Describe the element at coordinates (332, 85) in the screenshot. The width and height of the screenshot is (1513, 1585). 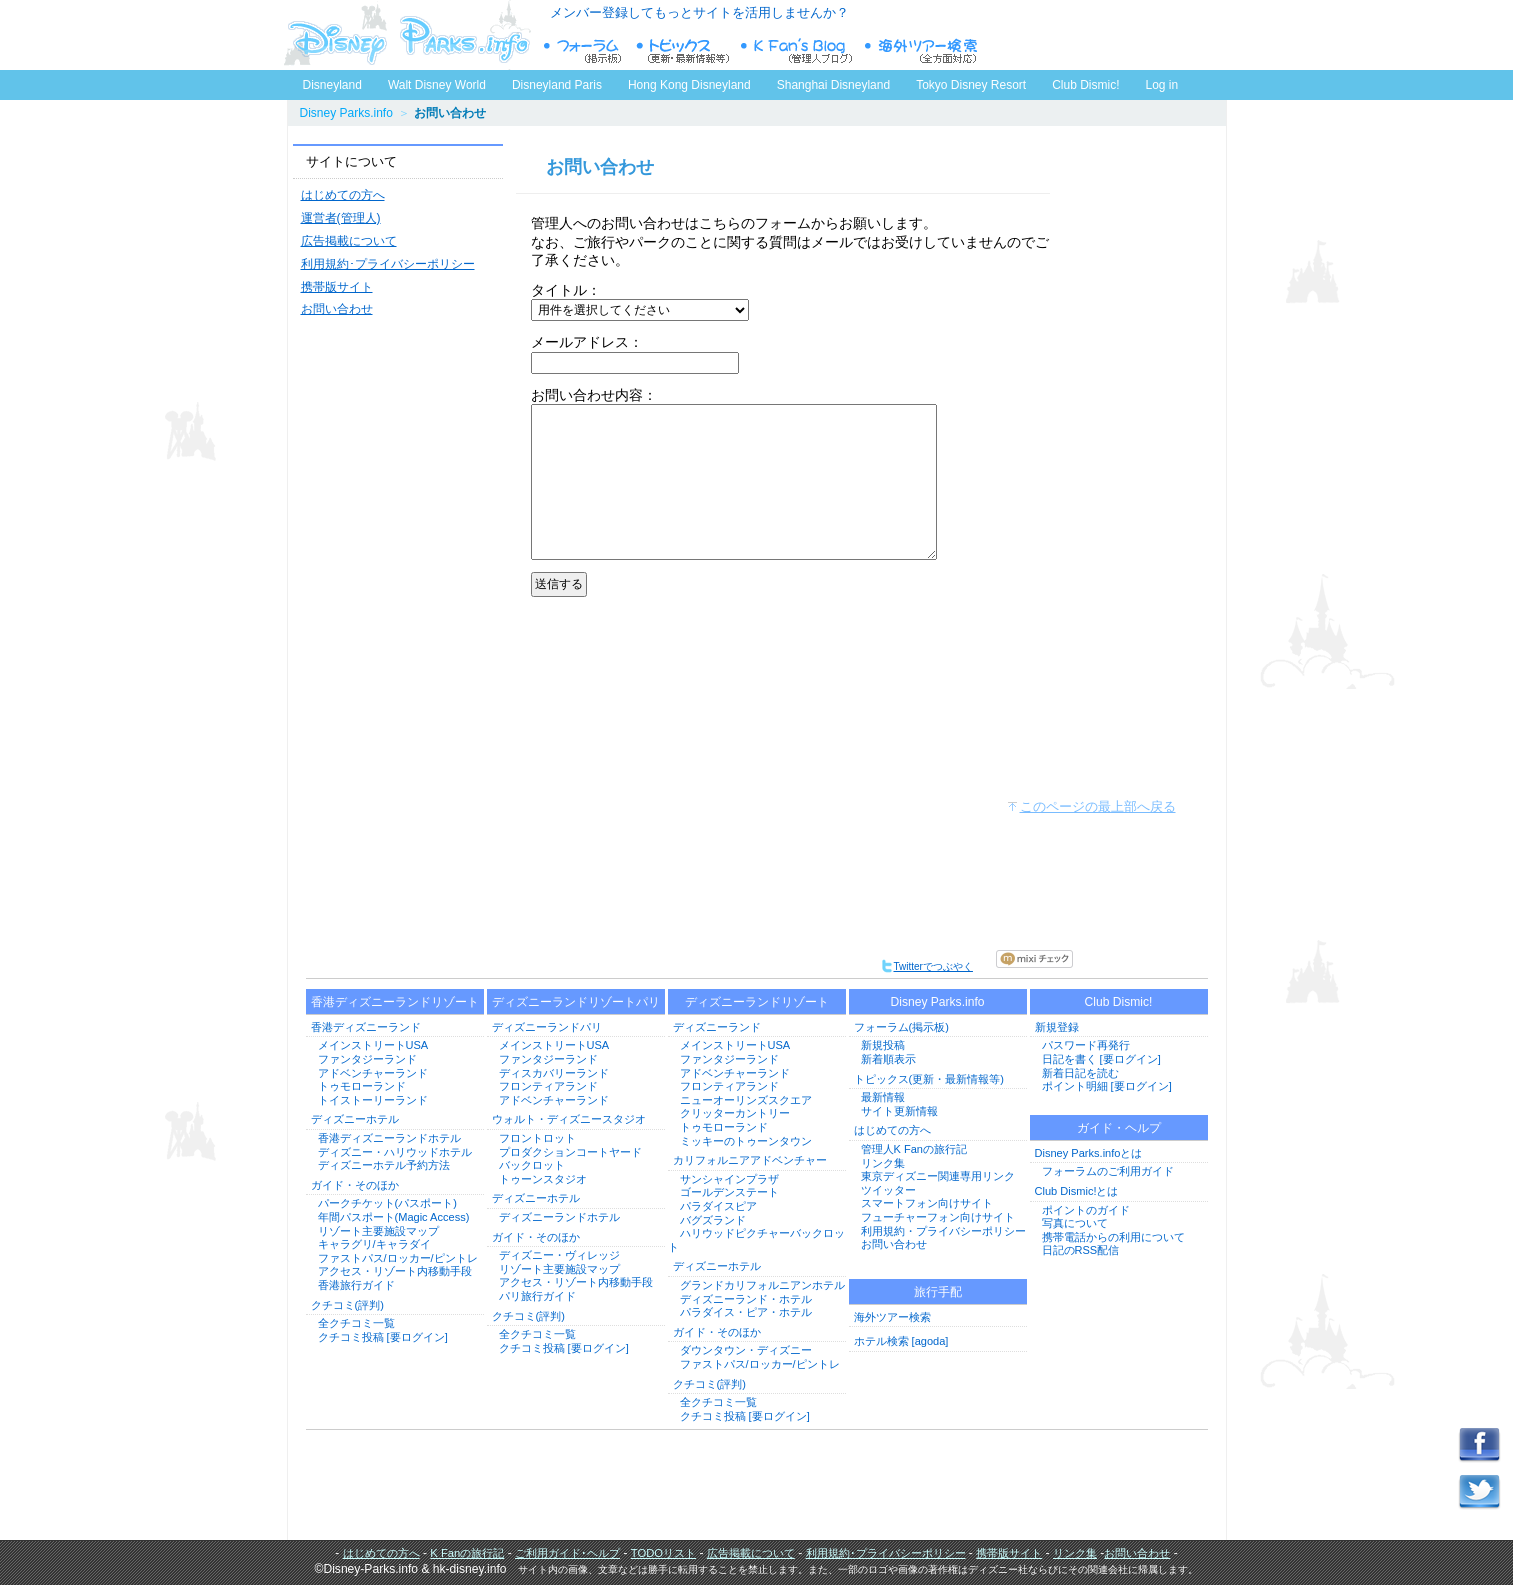
I see `Disneyland` at that location.